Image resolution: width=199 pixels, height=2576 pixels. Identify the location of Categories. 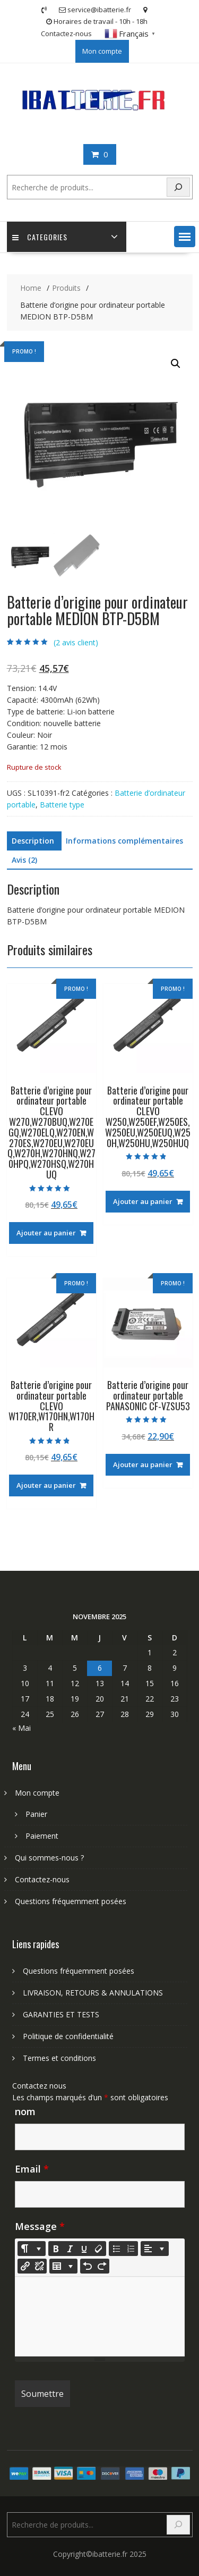
(39, 236).